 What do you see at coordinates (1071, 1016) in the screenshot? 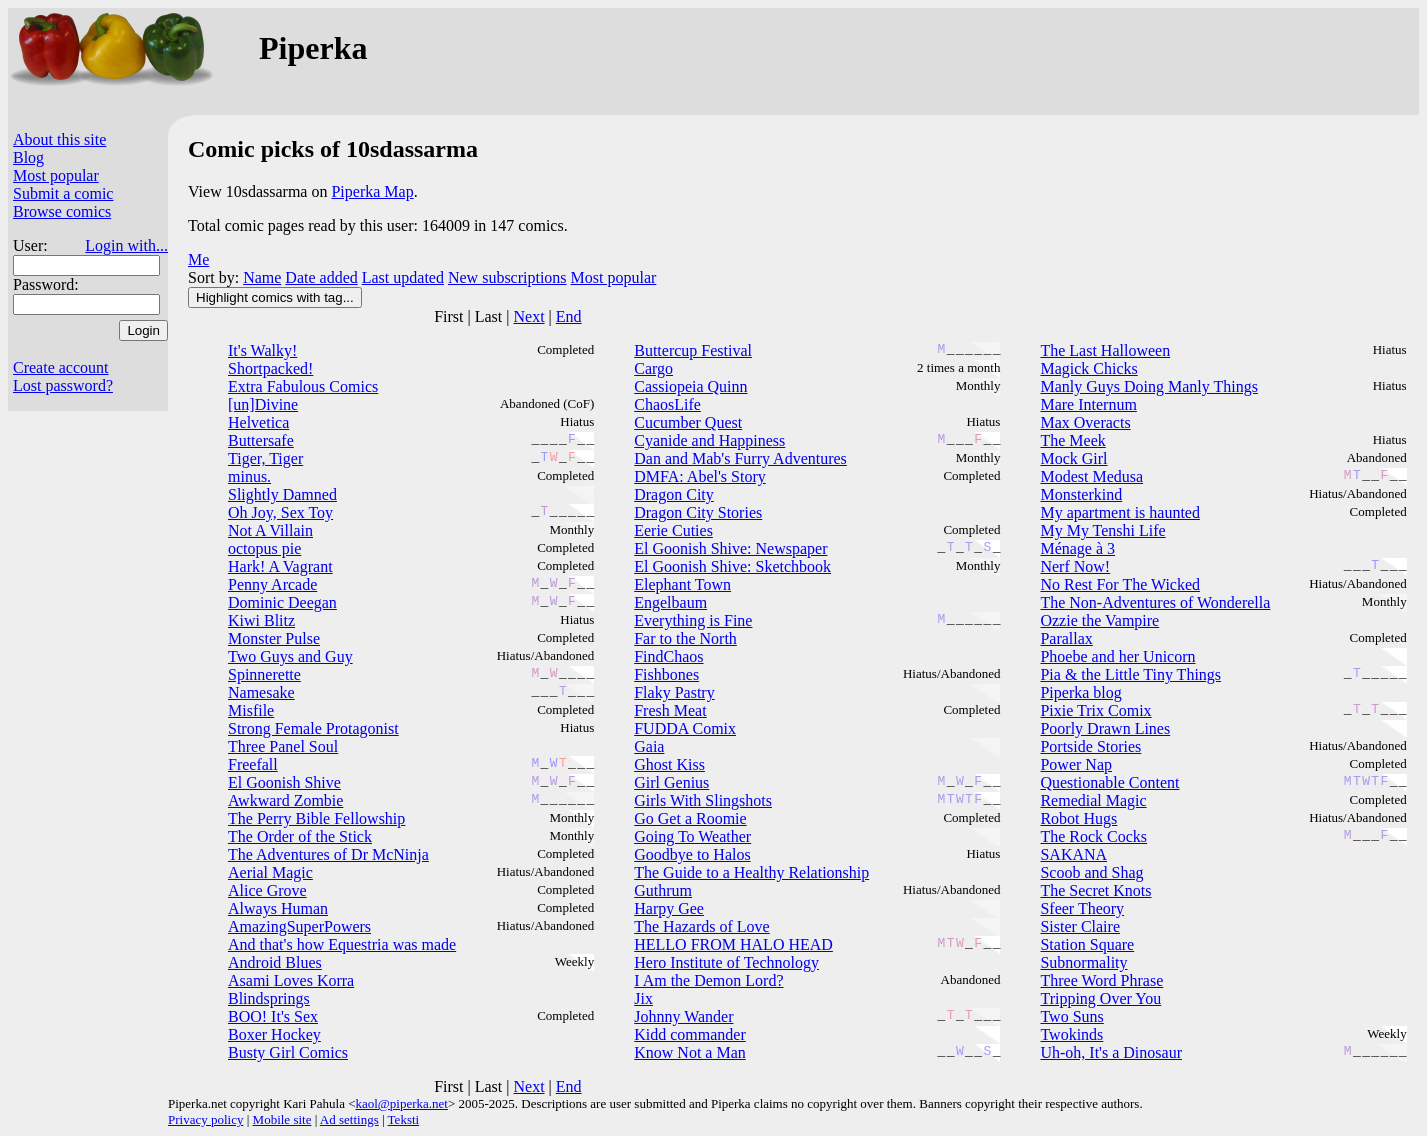
I see `Two Suns` at bounding box center [1071, 1016].